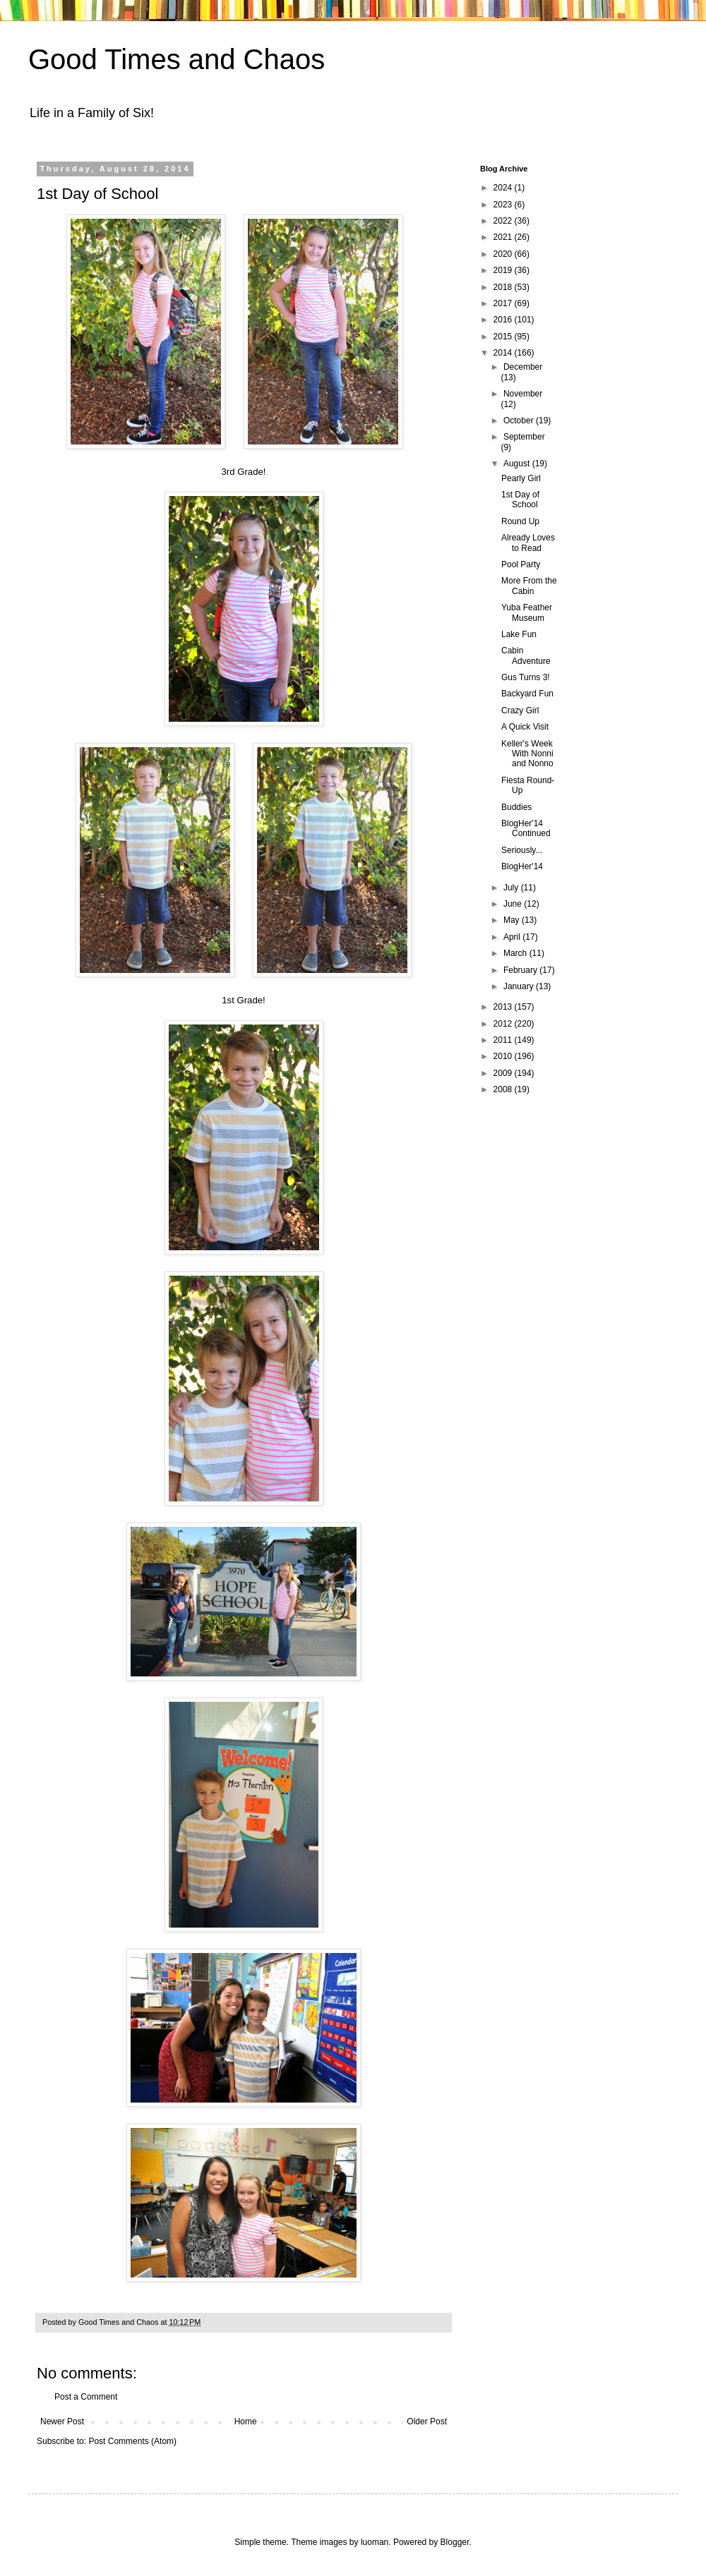  I want to click on 2019, so click(504, 270).